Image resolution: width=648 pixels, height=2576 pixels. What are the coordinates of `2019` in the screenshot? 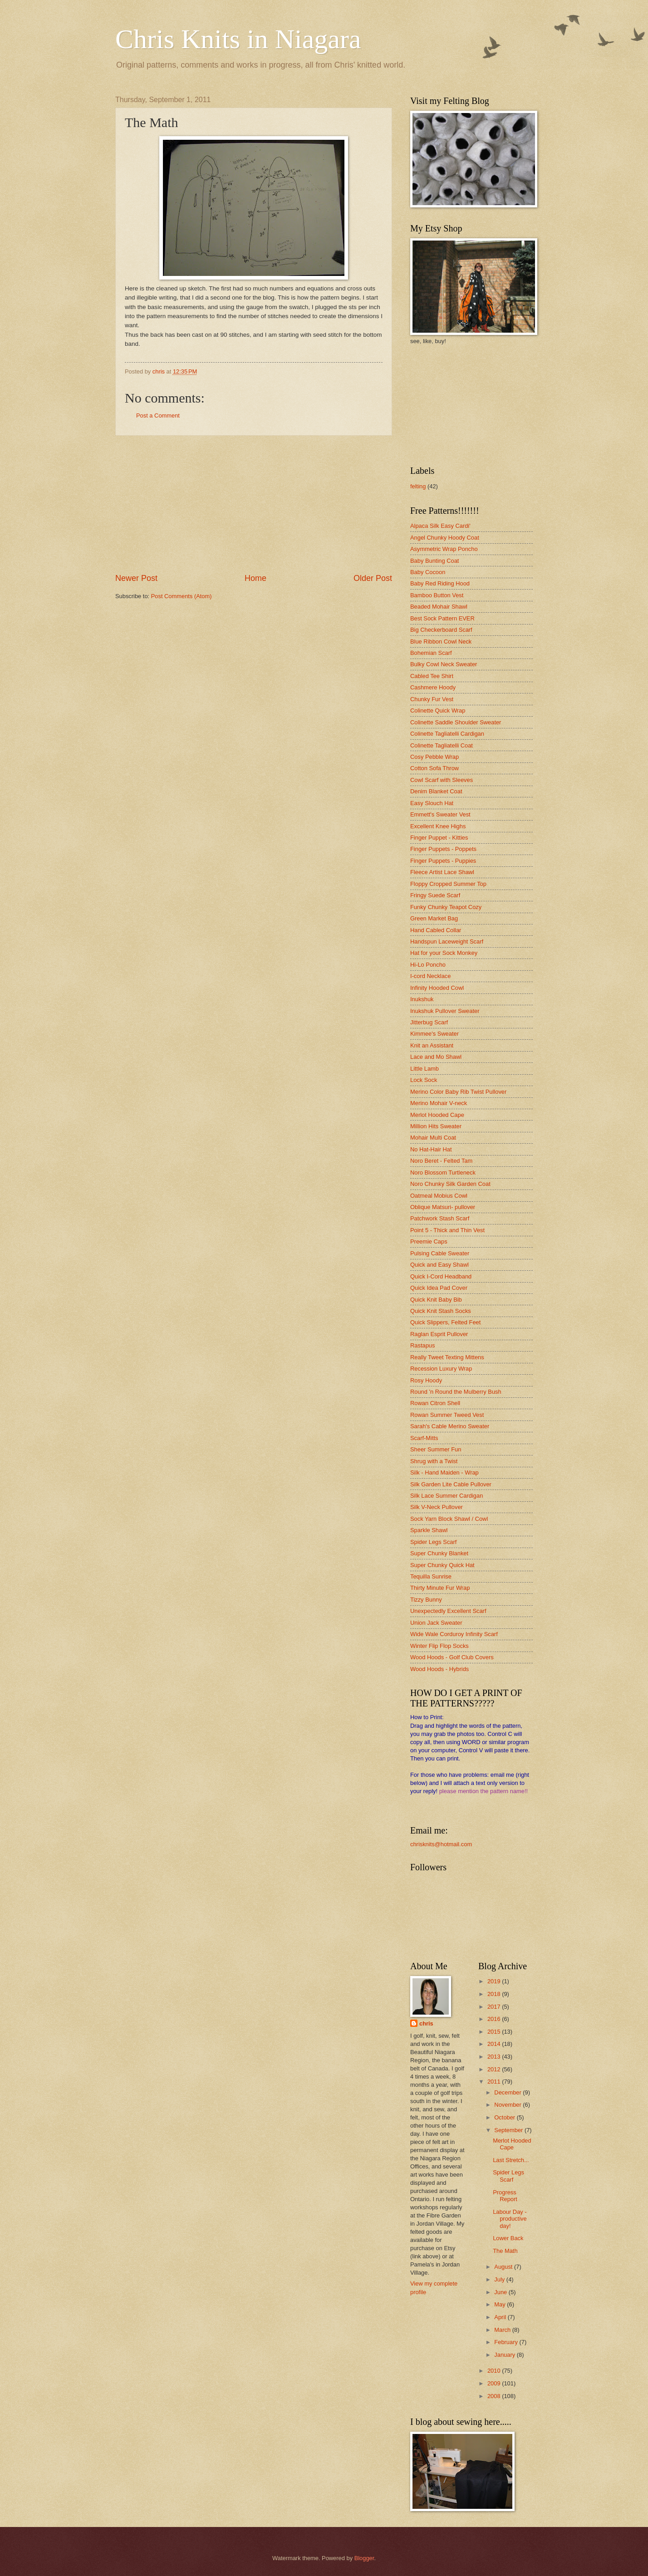 It's located at (494, 1981).